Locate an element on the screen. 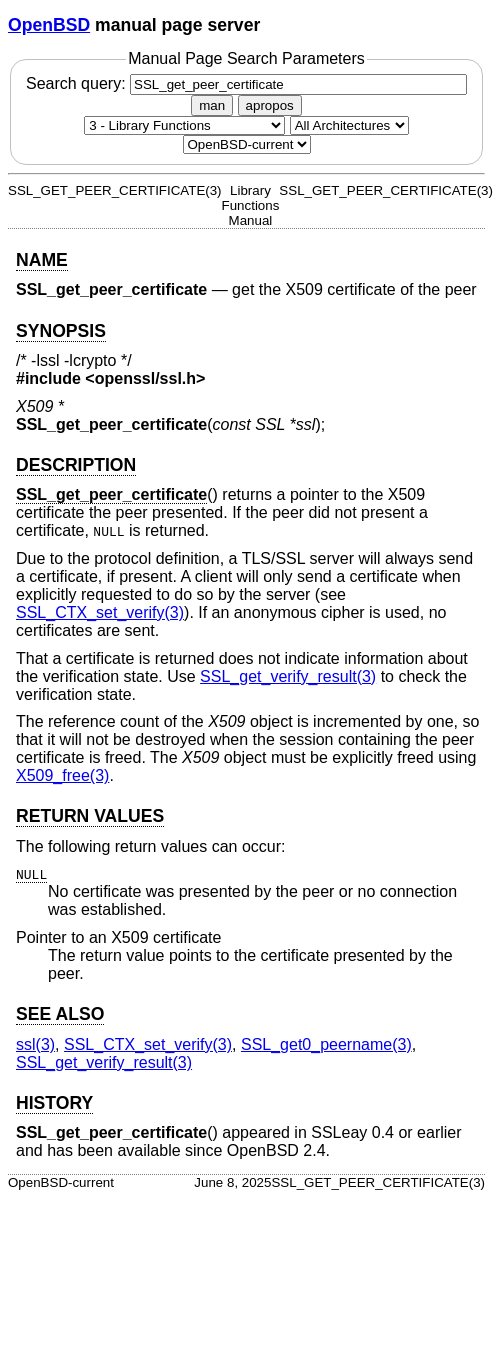 The image size is (493, 1357). SSL_CTX_set_verify(3) [SSL_CTX_set_verify, section 3] is located at coordinates (100, 612).